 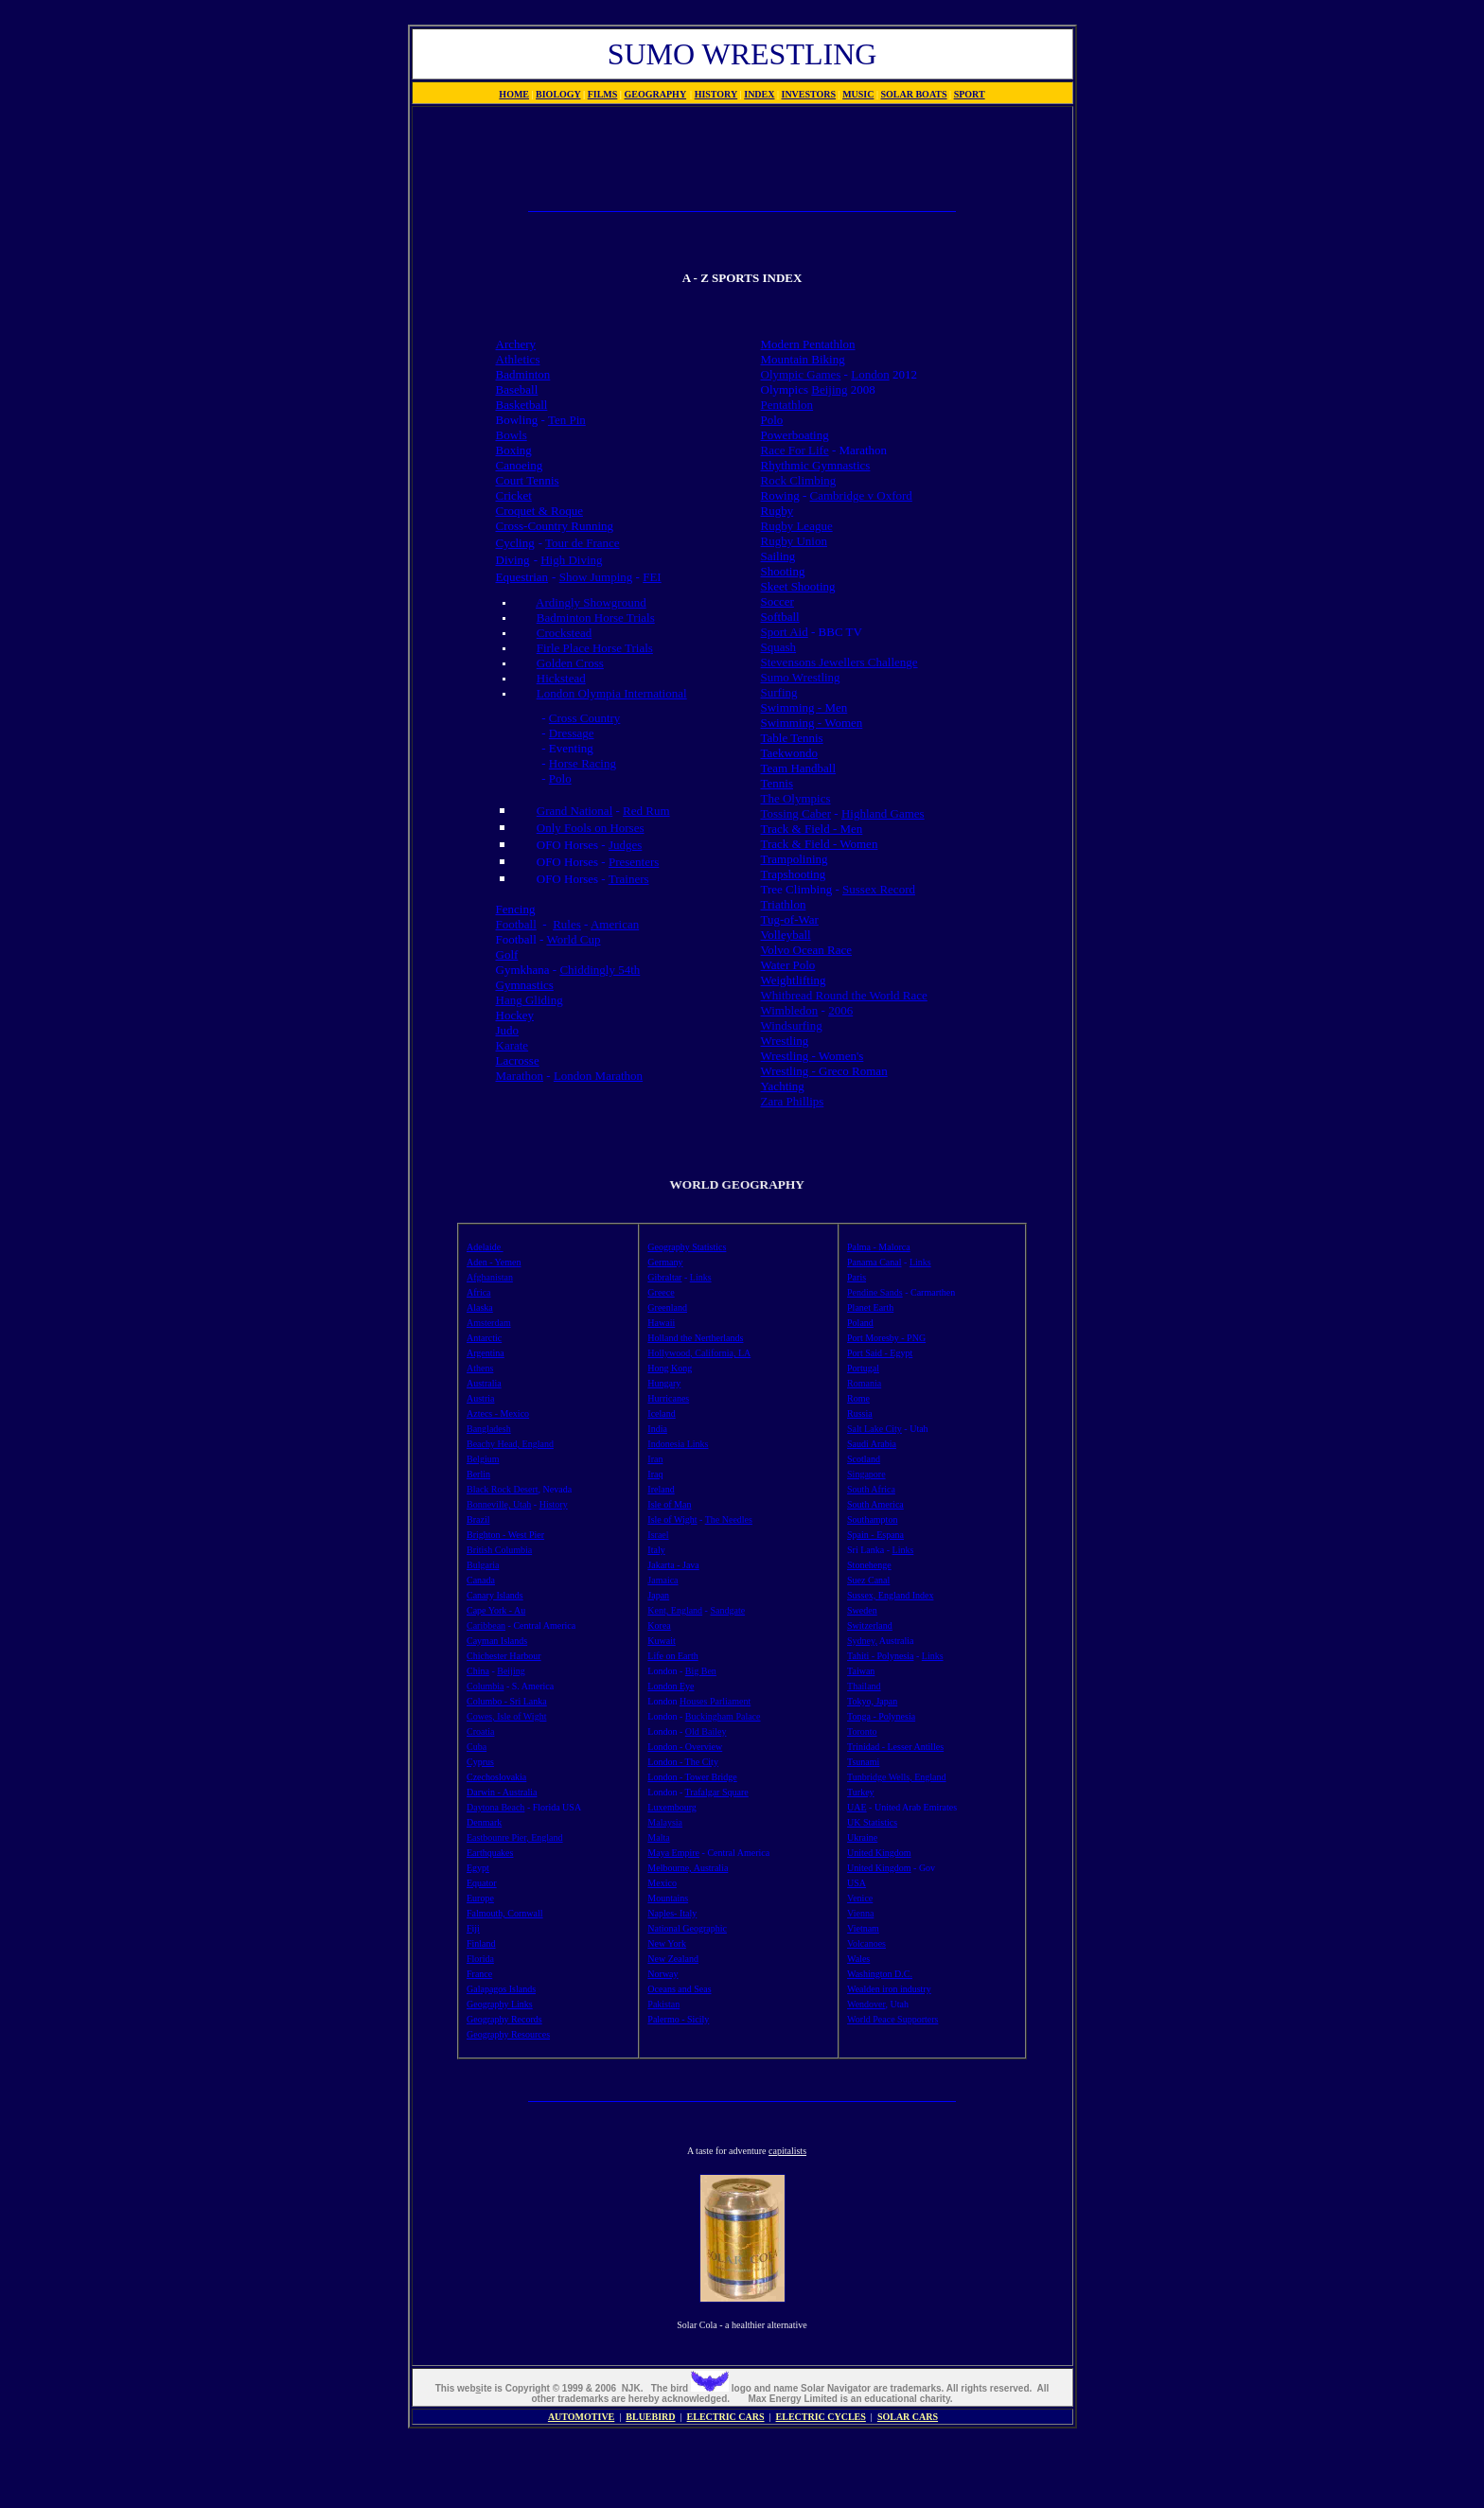 What do you see at coordinates (862, 1731) in the screenshot?
I see `Toronto` at bounding box center [862, 1731].